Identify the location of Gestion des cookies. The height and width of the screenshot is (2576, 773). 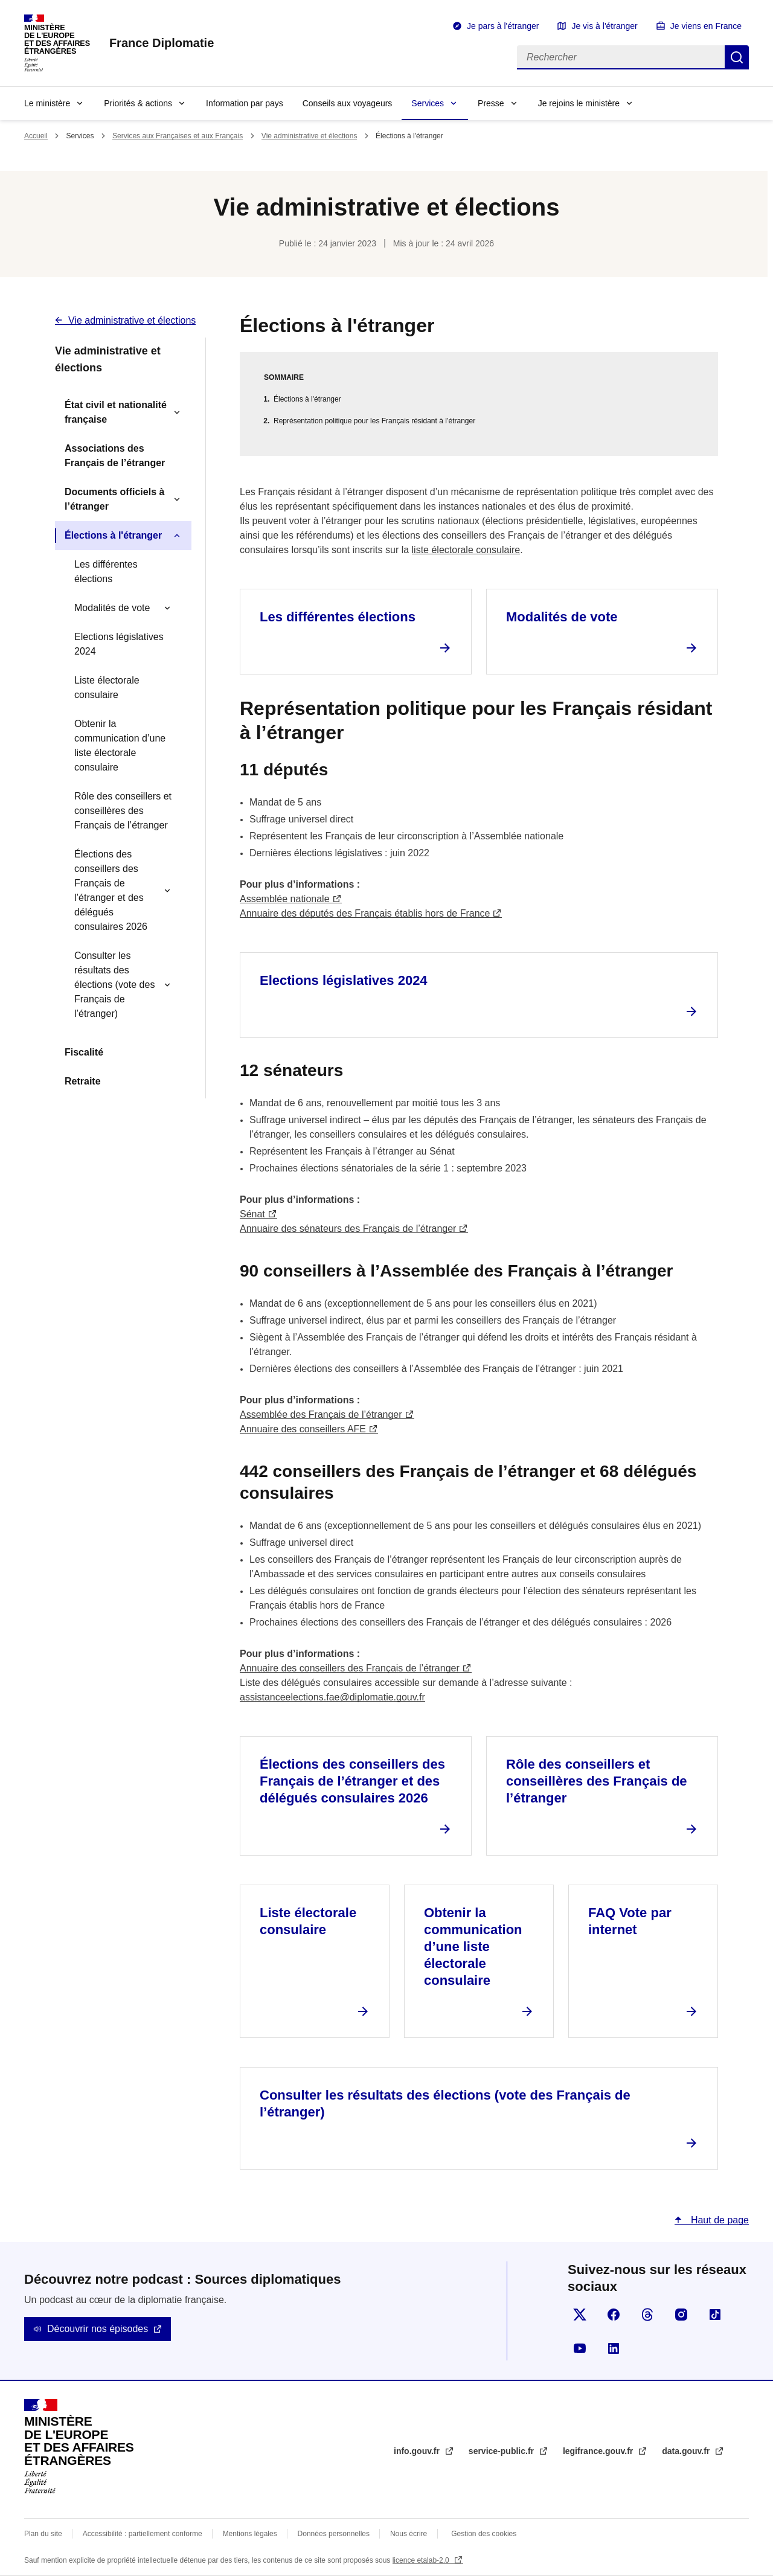
(483, 2534).